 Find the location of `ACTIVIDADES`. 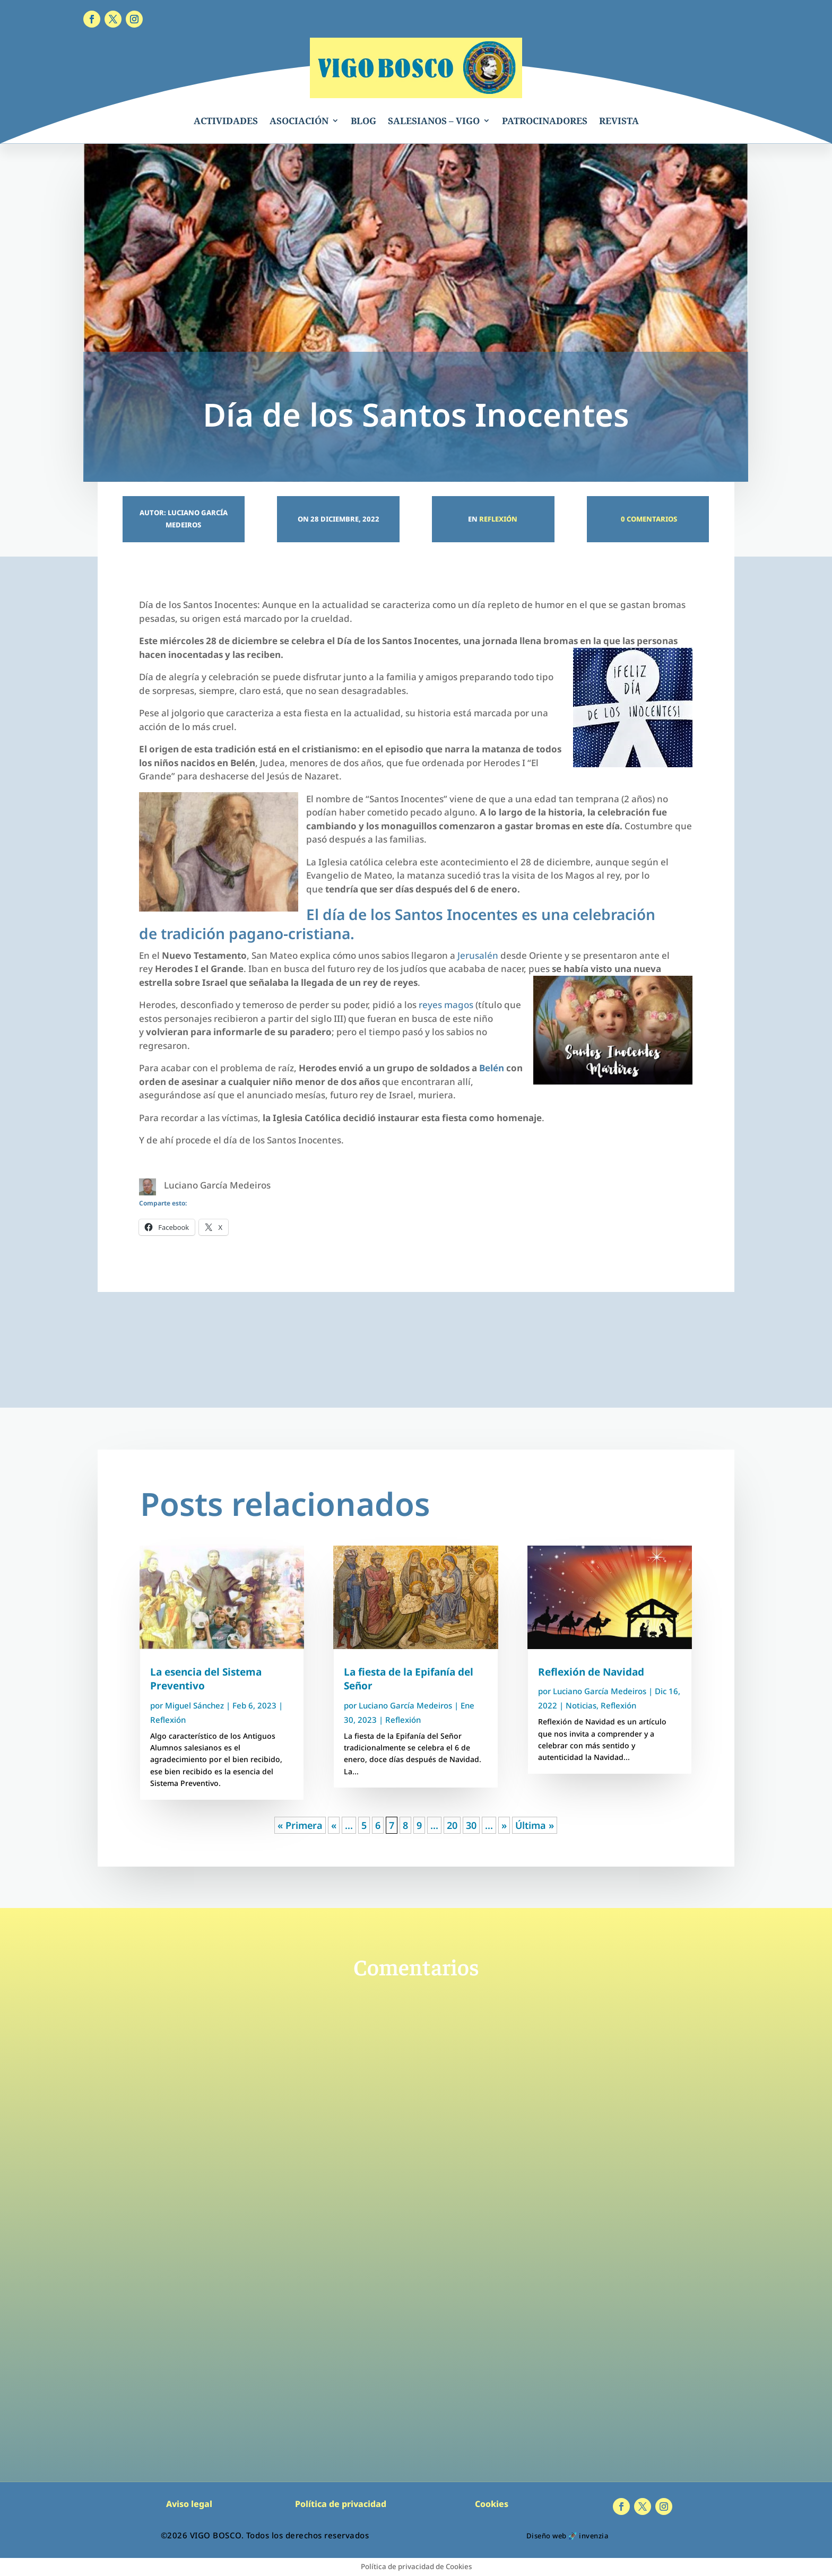

ACTIVIDADES is located at coordinates (226, 121).